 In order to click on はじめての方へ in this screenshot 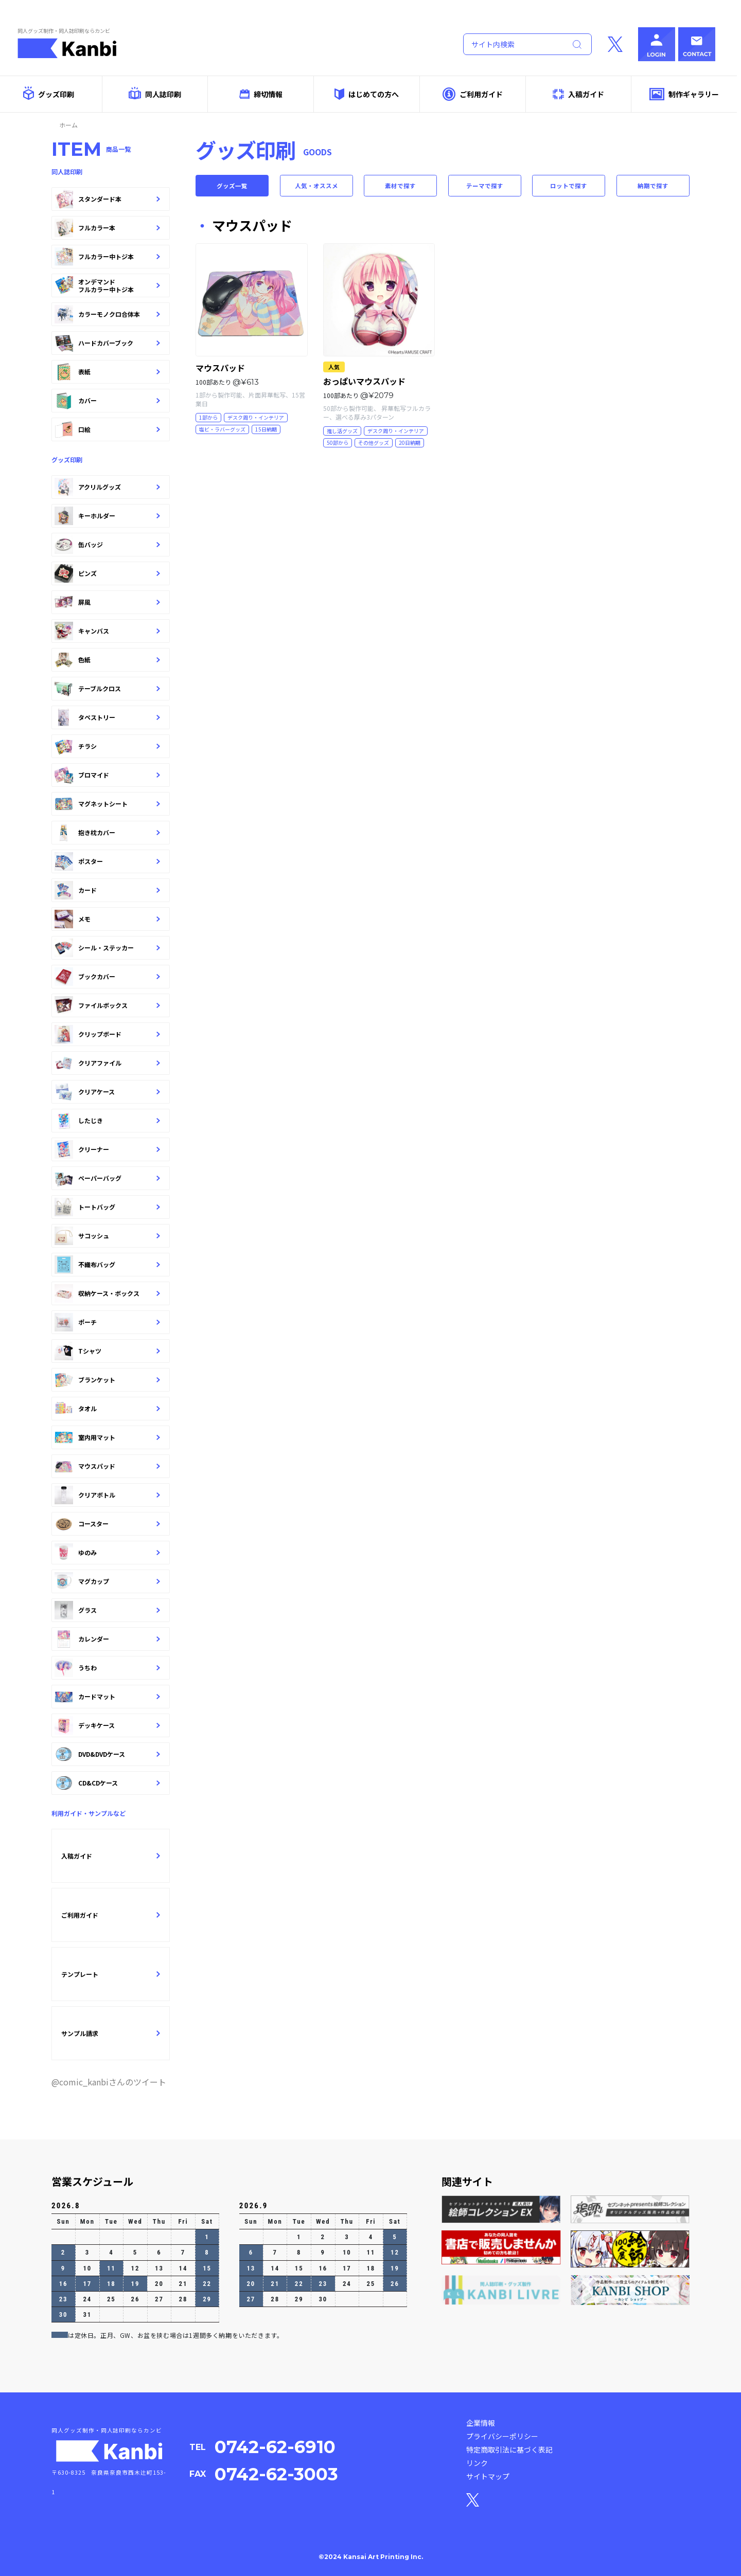, I will do `click(366, 93)`.